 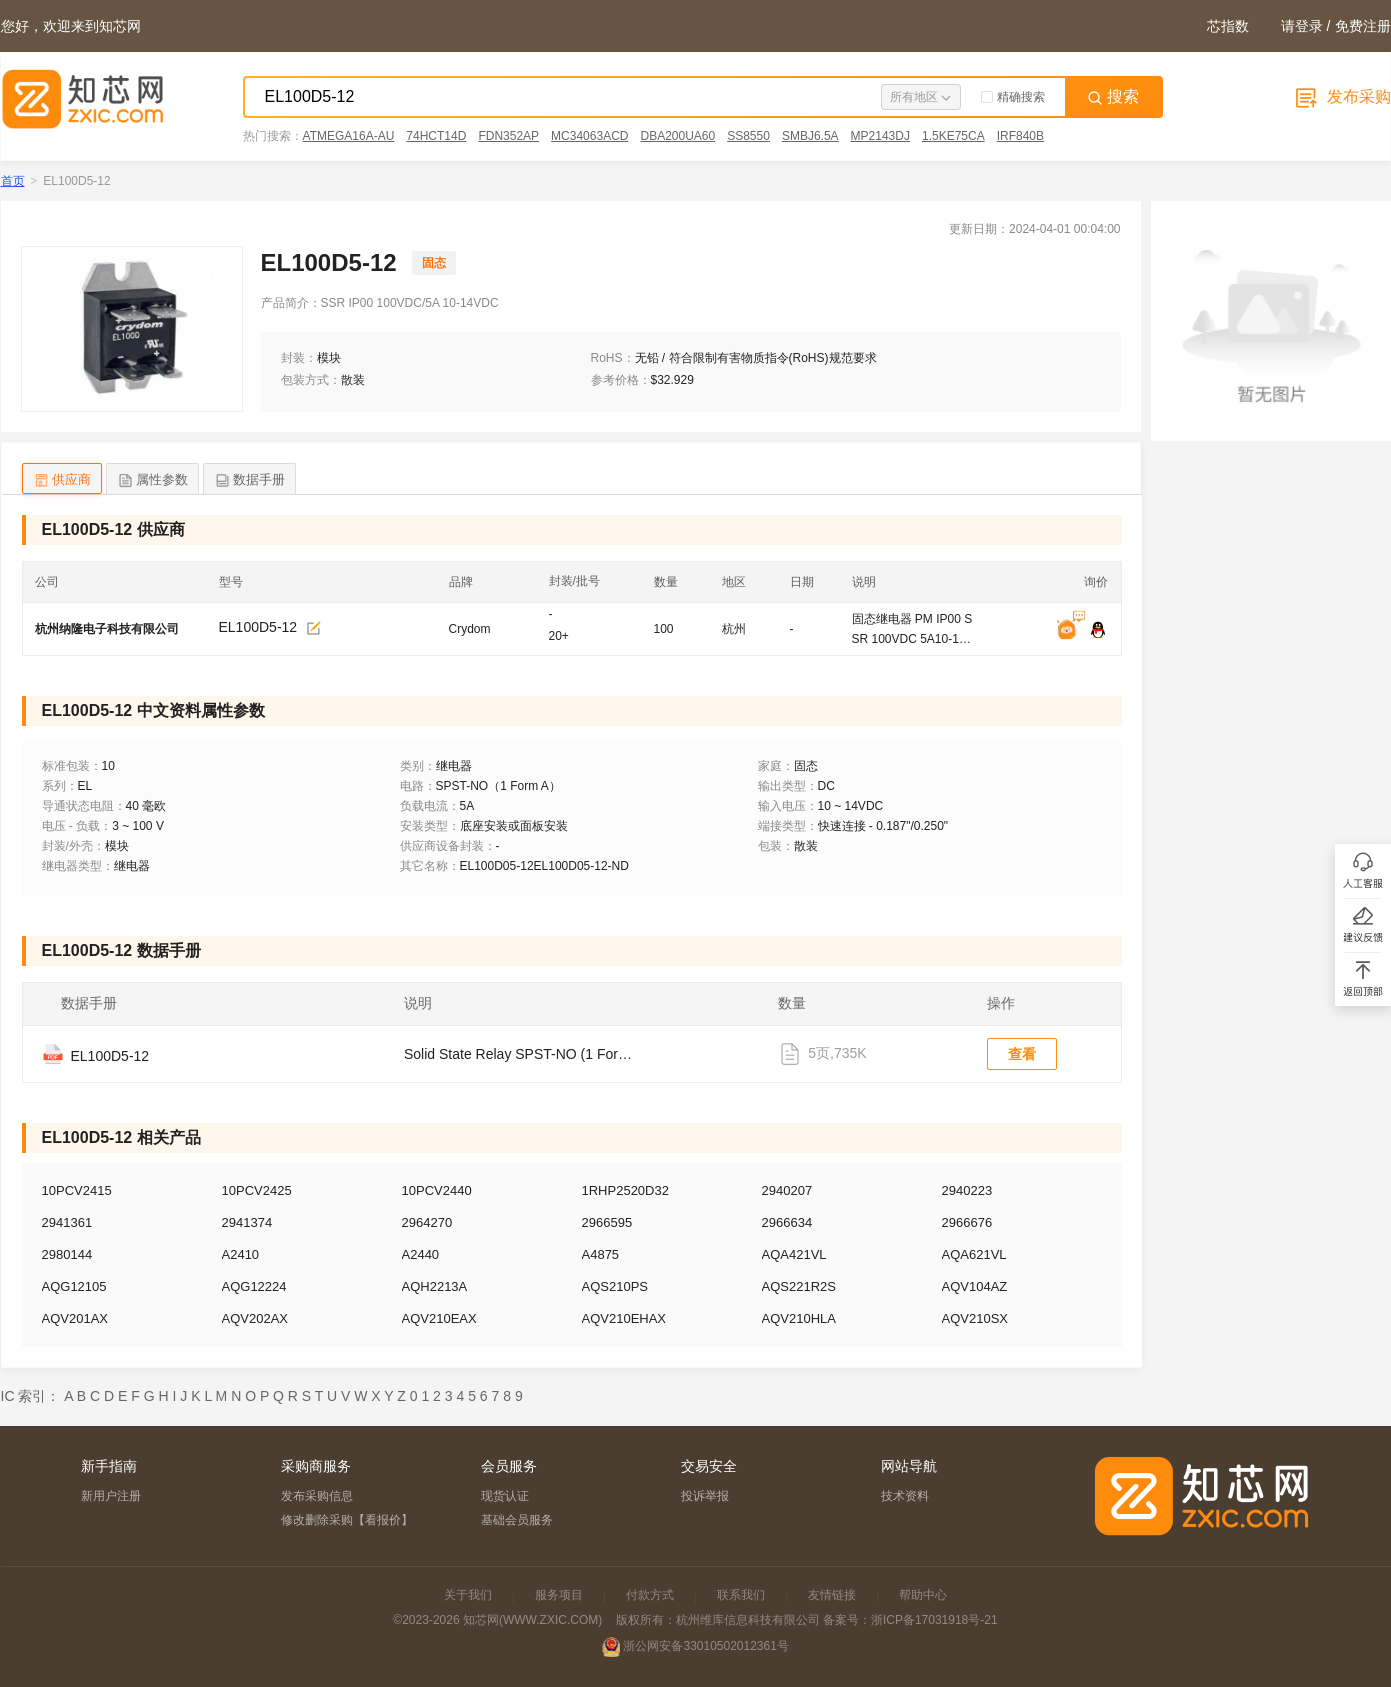 What do you see at coordinates (799, 1286) in the screenshot?
I see `AQS221R2S` at bounding box center [799, 1286].